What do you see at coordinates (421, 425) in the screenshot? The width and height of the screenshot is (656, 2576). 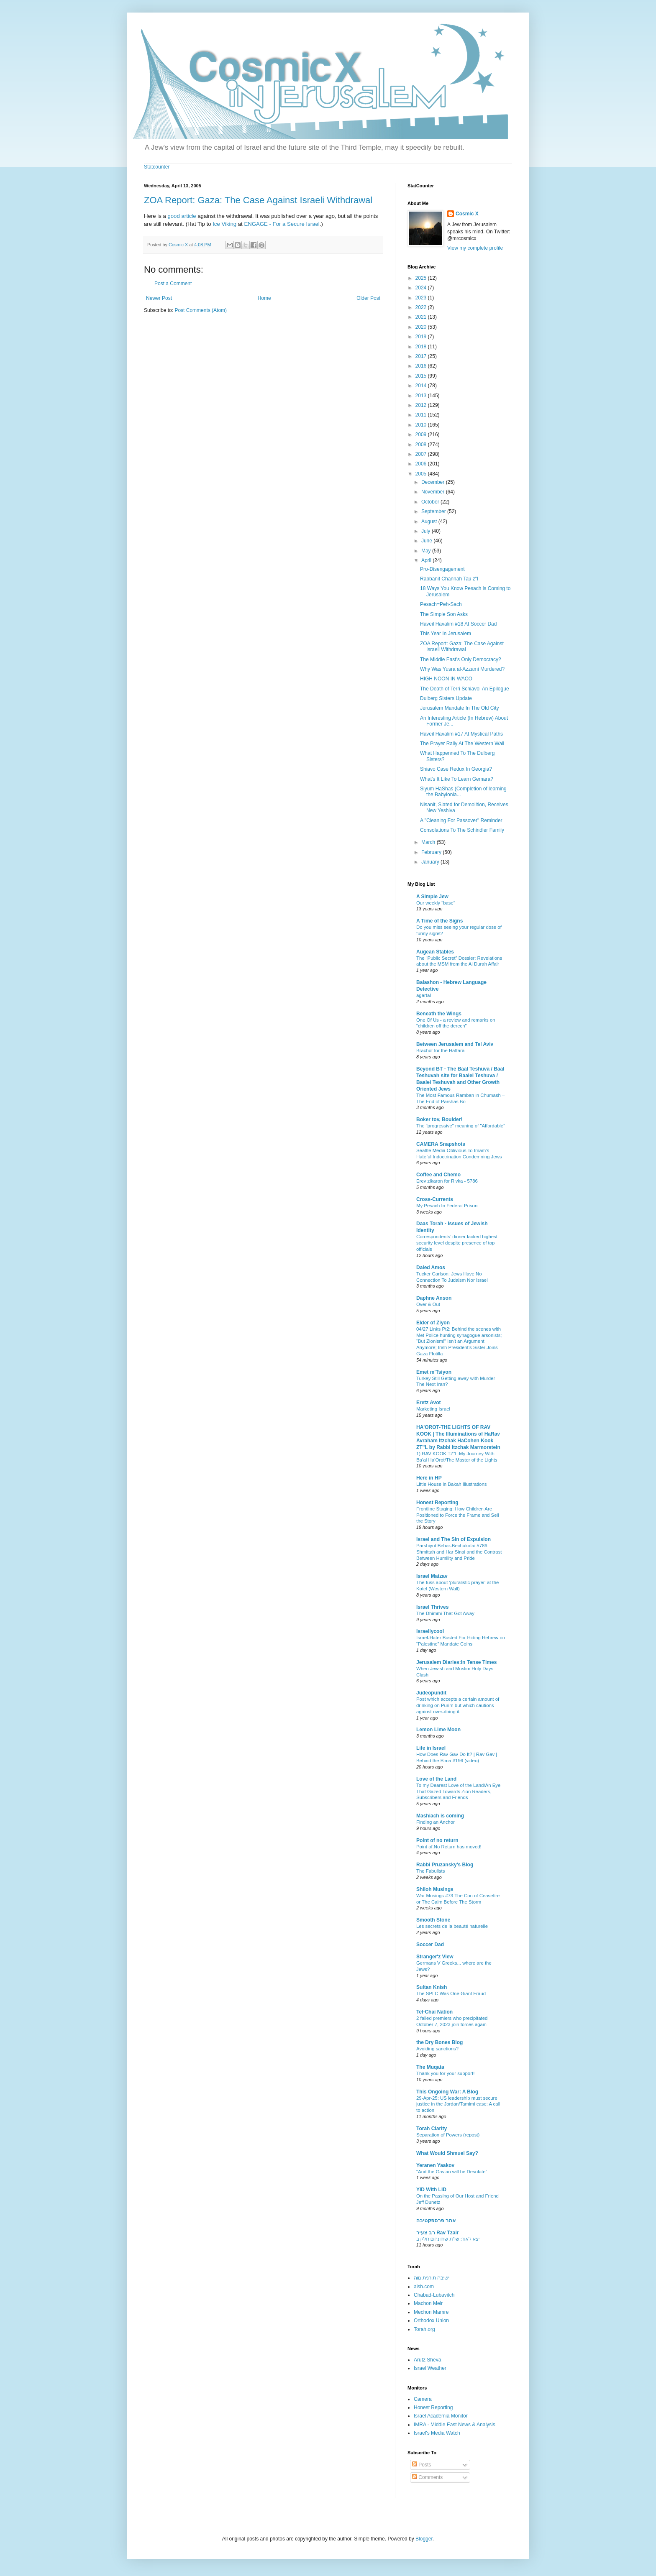 I see `2010` at bounding box center [421, 425].